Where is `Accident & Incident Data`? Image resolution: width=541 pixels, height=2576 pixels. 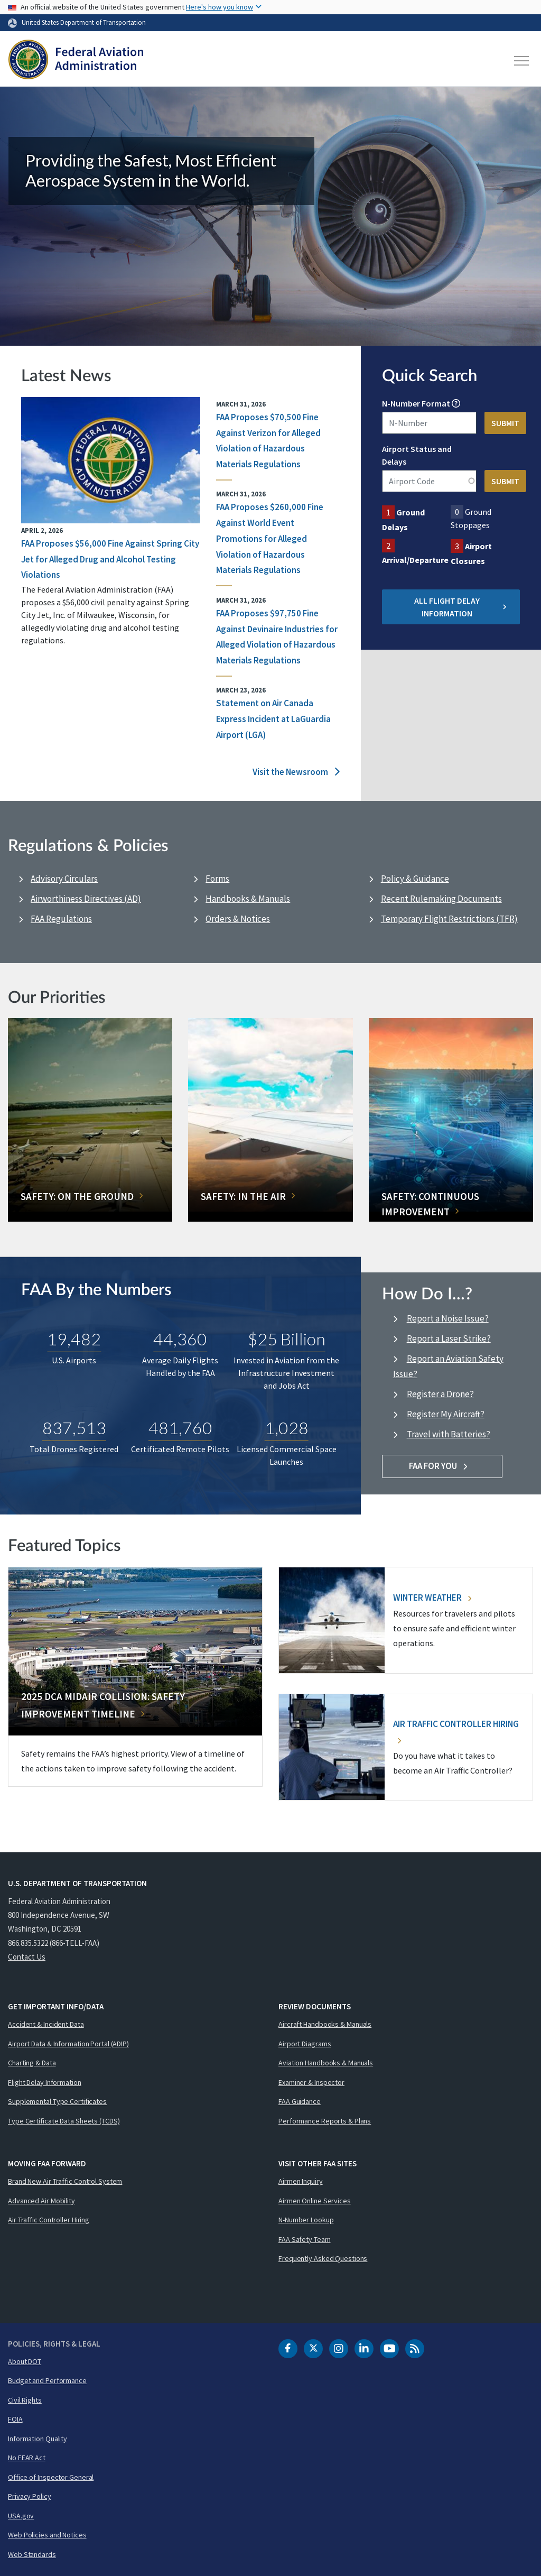
Accident & Incident Data is located at coordinates (46, 2024).